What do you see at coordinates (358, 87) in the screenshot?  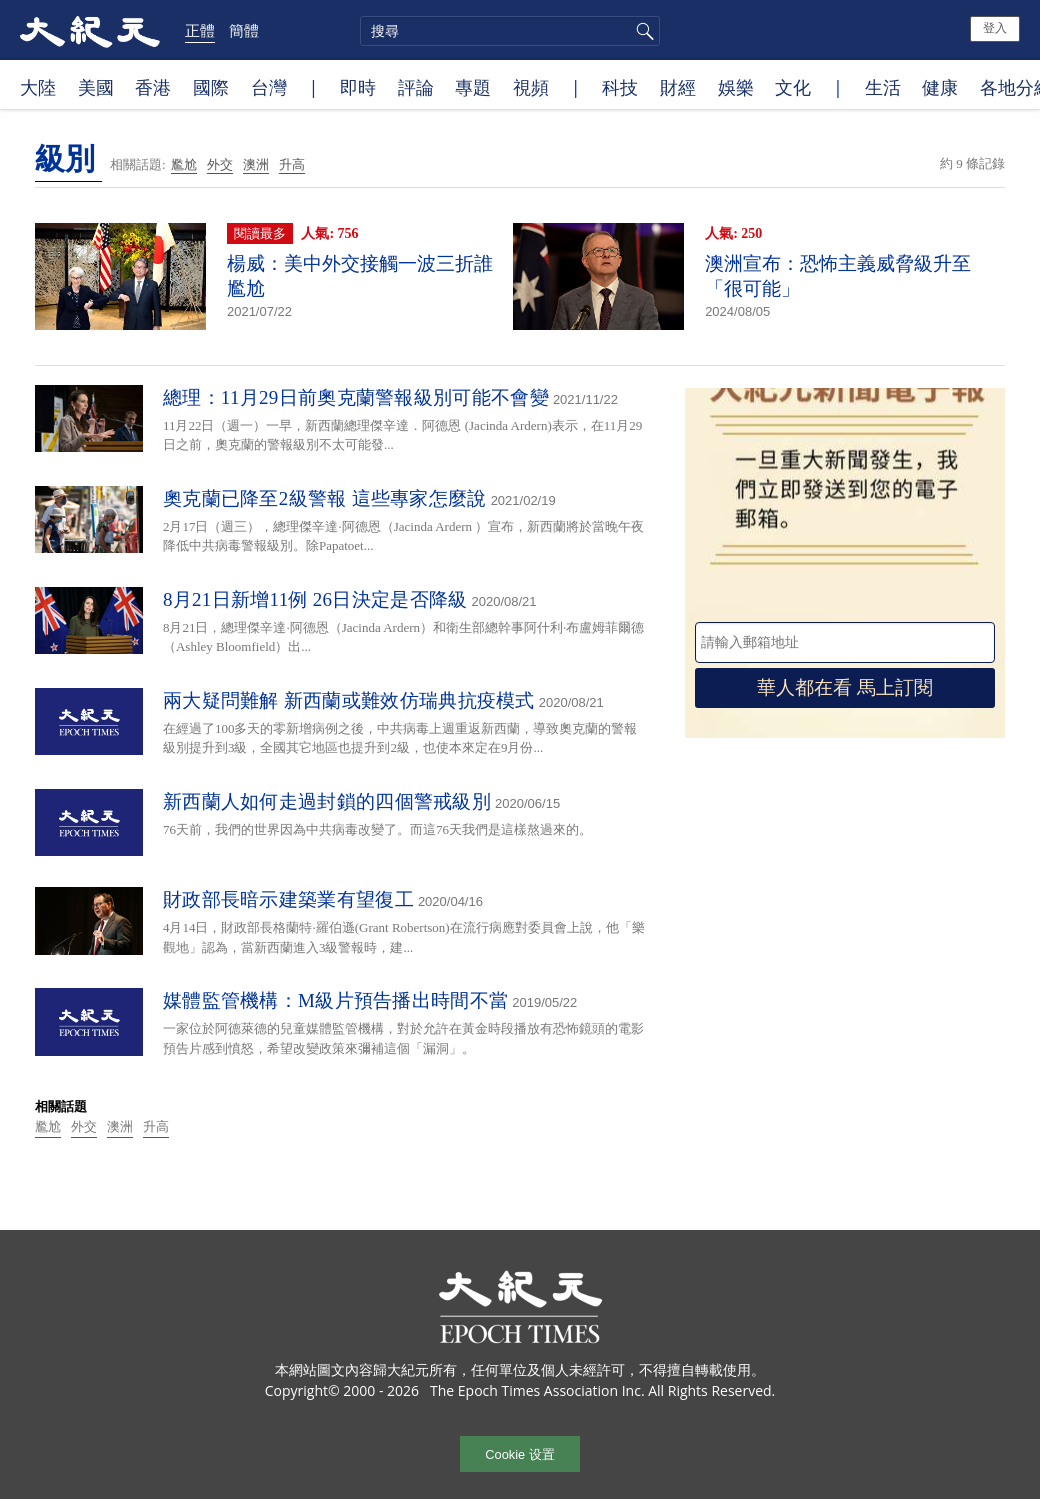 I see `即時` at bounding box center [358, 87].